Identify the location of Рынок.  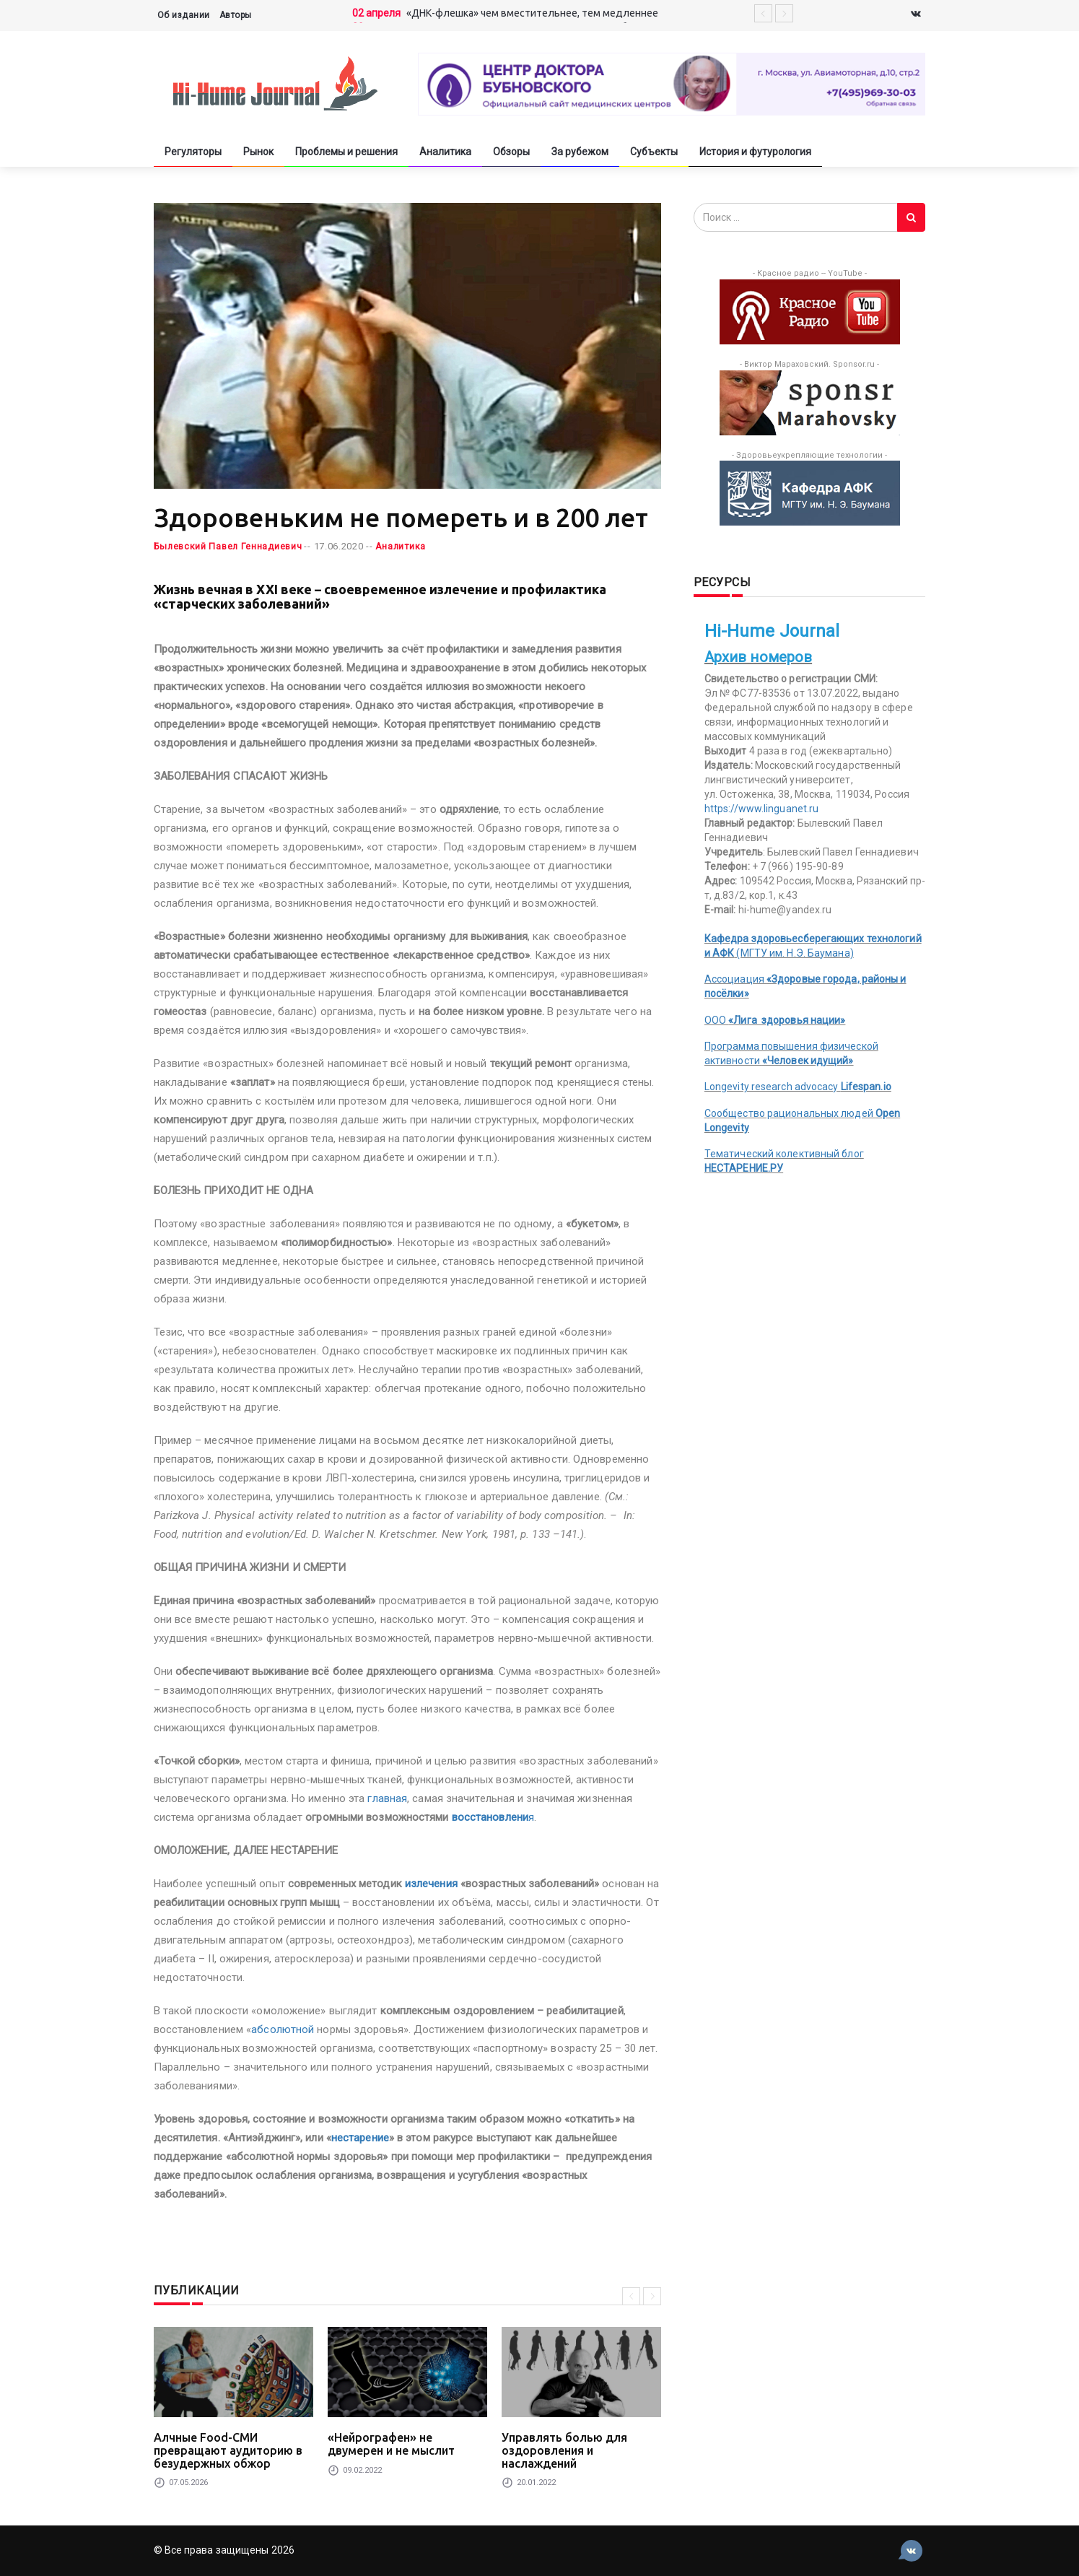
(258, 151).